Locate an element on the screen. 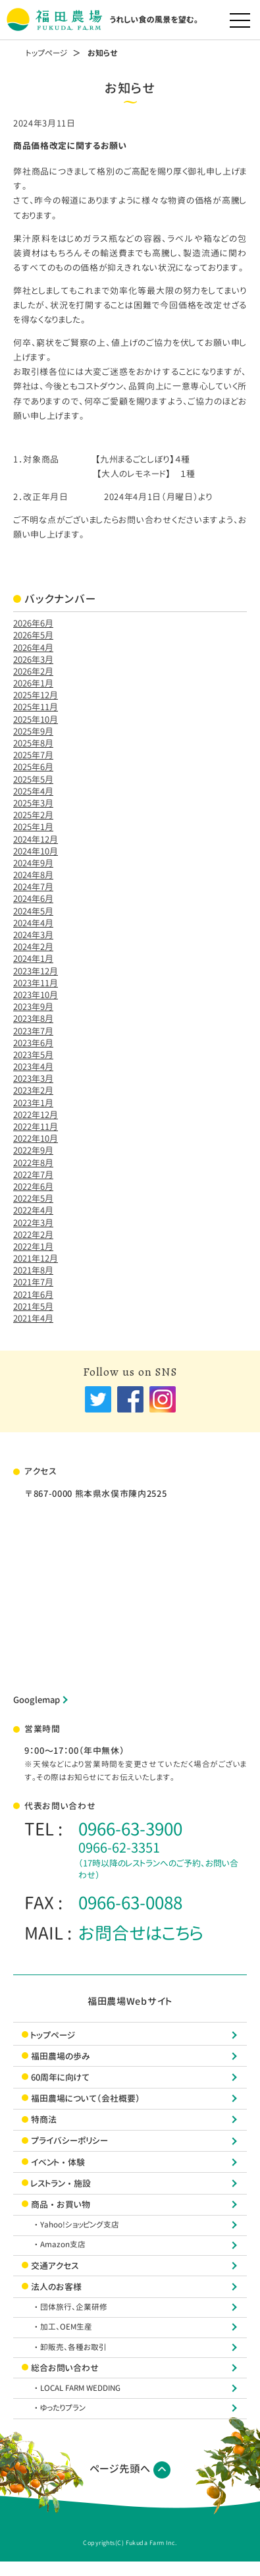  ・卸販売、各種お取引 is located at coordinates (73, 2347).